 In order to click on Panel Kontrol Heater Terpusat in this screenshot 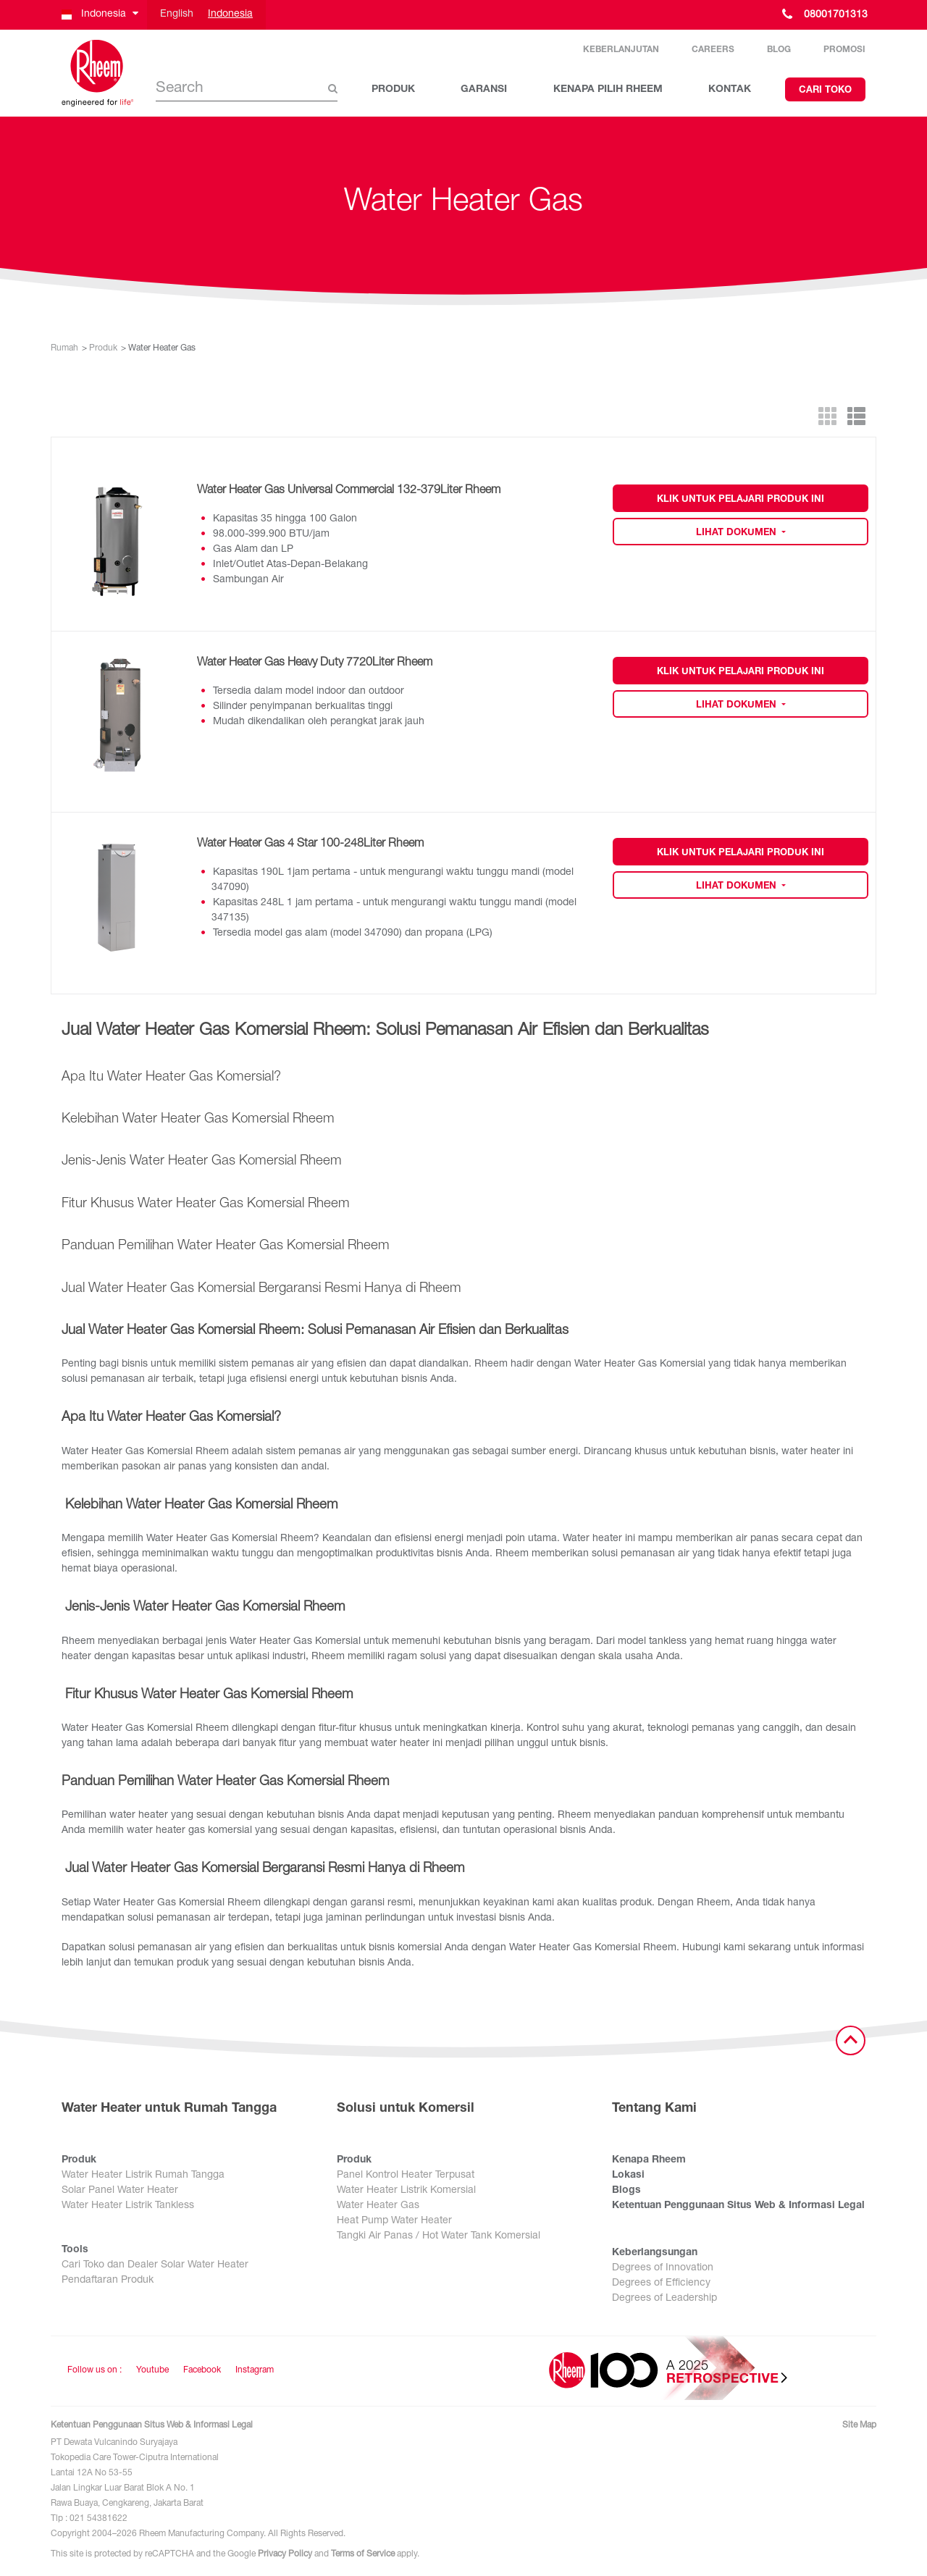, I will do `click(405, 2175)`.